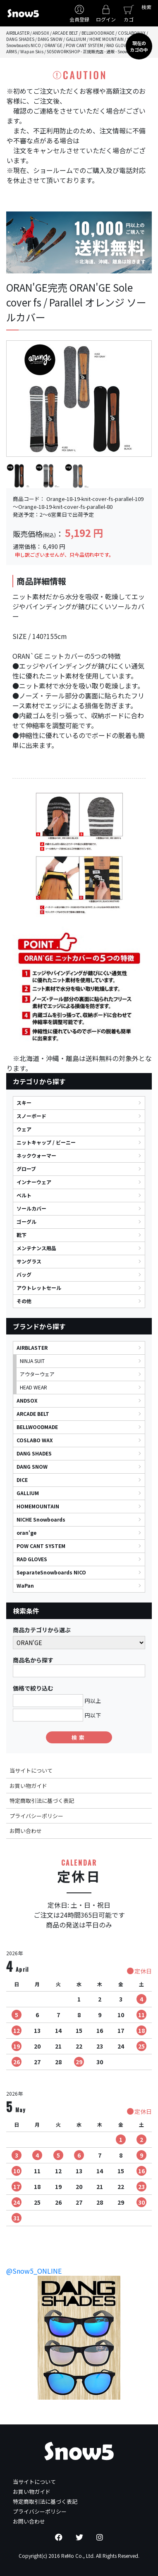 The height and width of the screenshot is (2576, 158). What do you see at coordinates (37, 1373) in the screenshot?
I see `アウターウェア` at bounding box center [37, 1373].